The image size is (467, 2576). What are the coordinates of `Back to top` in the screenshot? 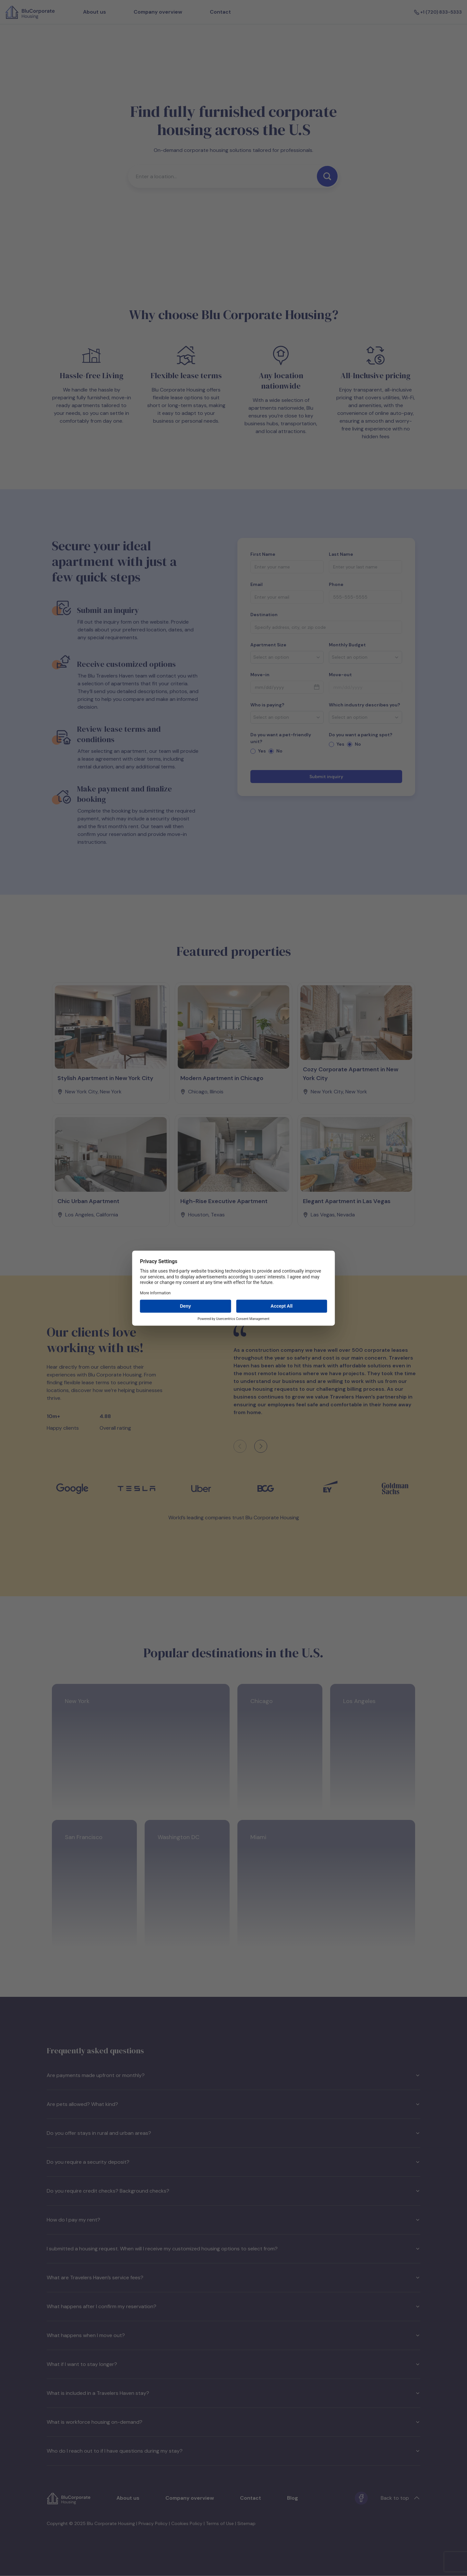 It's located at (400, 2498).